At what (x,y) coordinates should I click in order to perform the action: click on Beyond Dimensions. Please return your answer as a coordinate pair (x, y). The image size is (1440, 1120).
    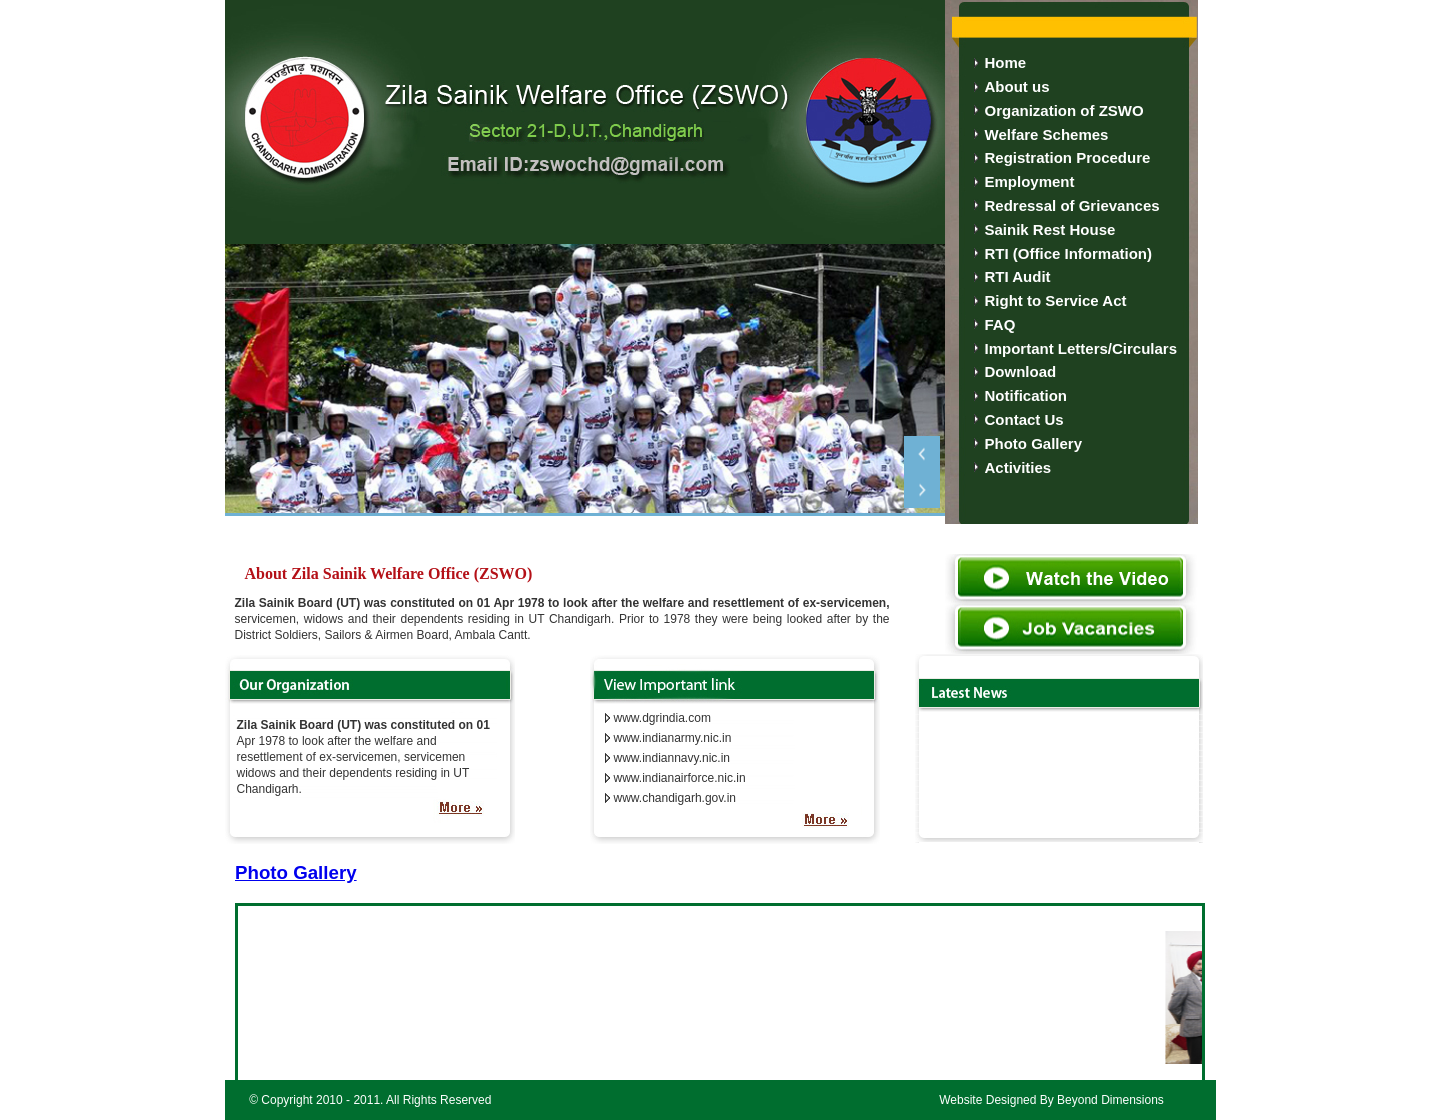
    Looking at the image, I should click on (1110, 1100).